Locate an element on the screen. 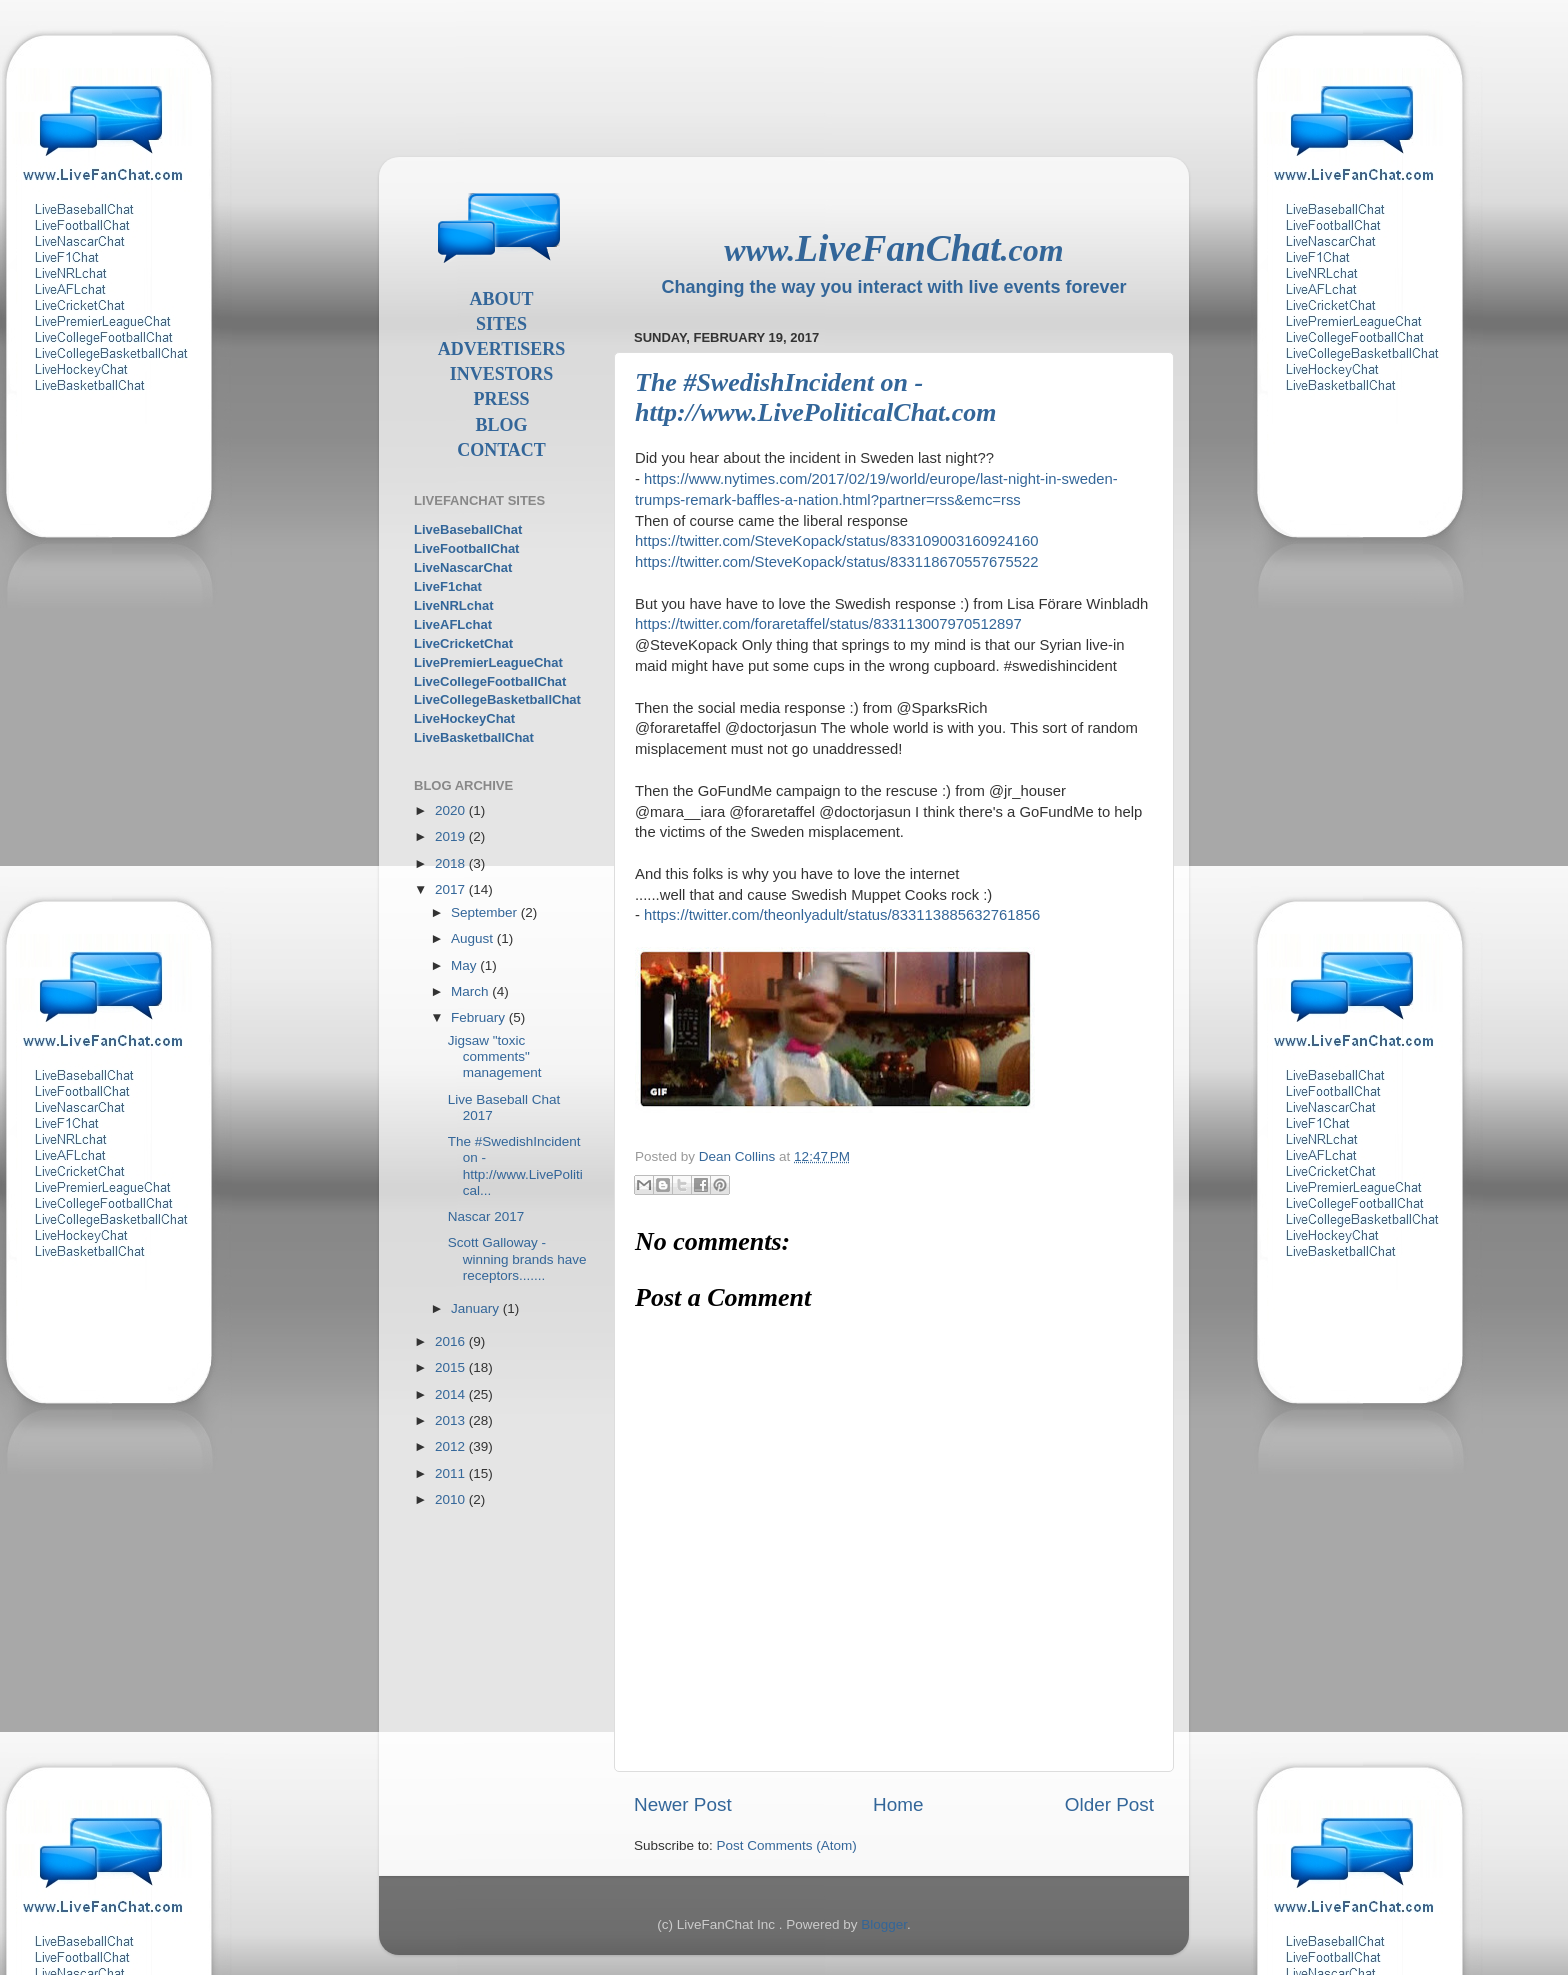 The height and width of the screenshot is (1975, 1568). Scott Galloway - winning brands have receptors....... is located at coordinates (517, 1258).